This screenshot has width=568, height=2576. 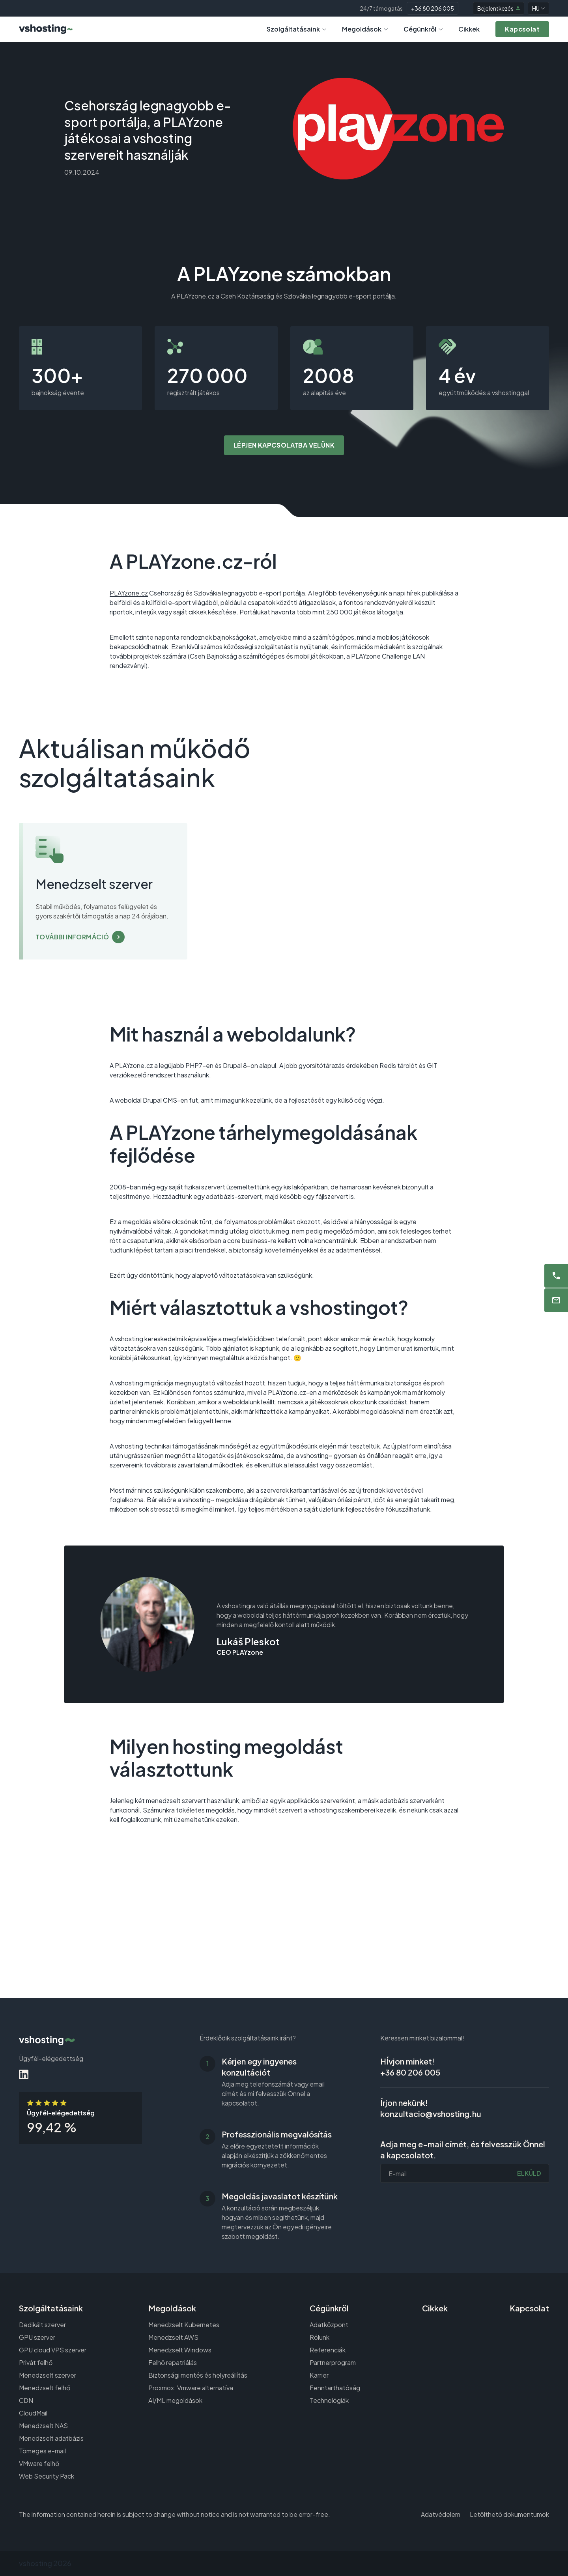 What do you see at coordinates (52, 2350) in the screenshot?
I see `GPU cloud VPS szerver` at bounding box center [52, 2350].